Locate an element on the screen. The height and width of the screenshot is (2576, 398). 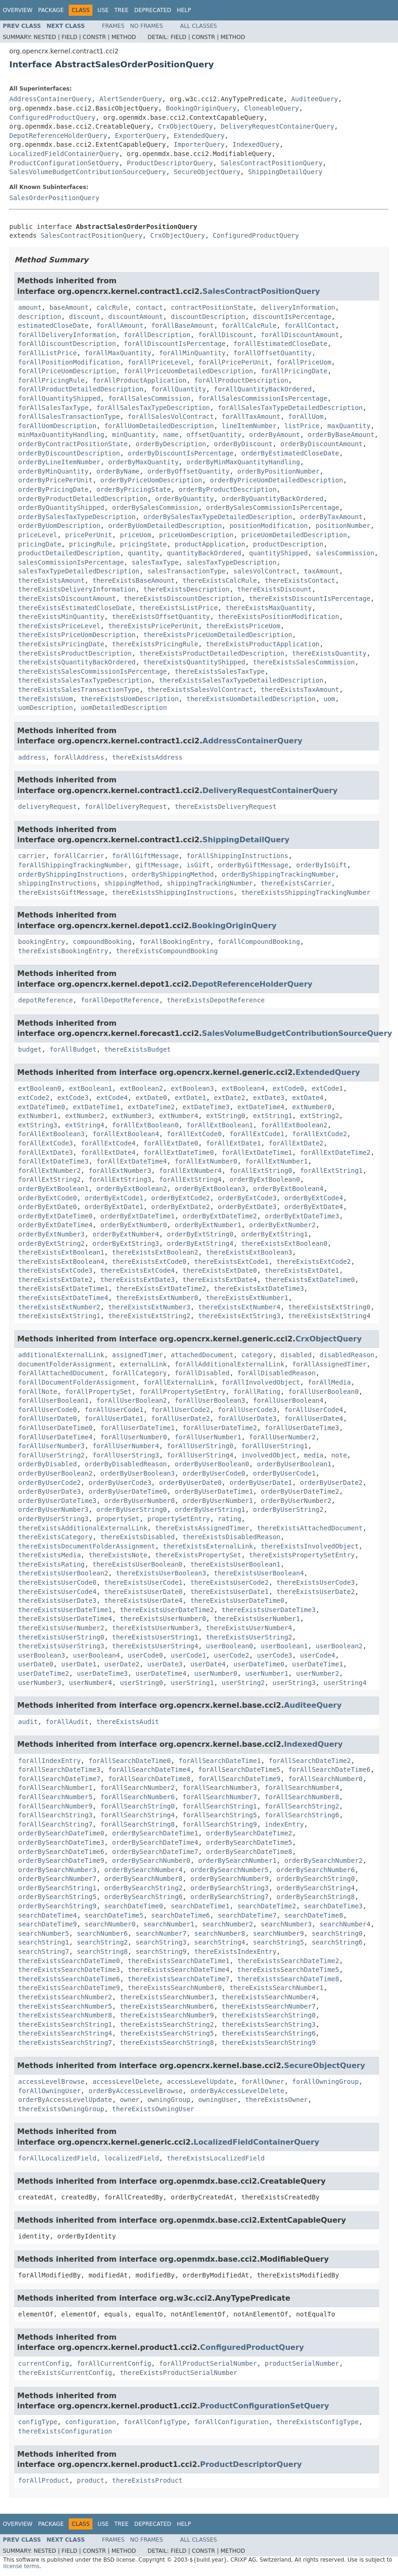
orderByExtString0 is located at coordinates (200, 1234).